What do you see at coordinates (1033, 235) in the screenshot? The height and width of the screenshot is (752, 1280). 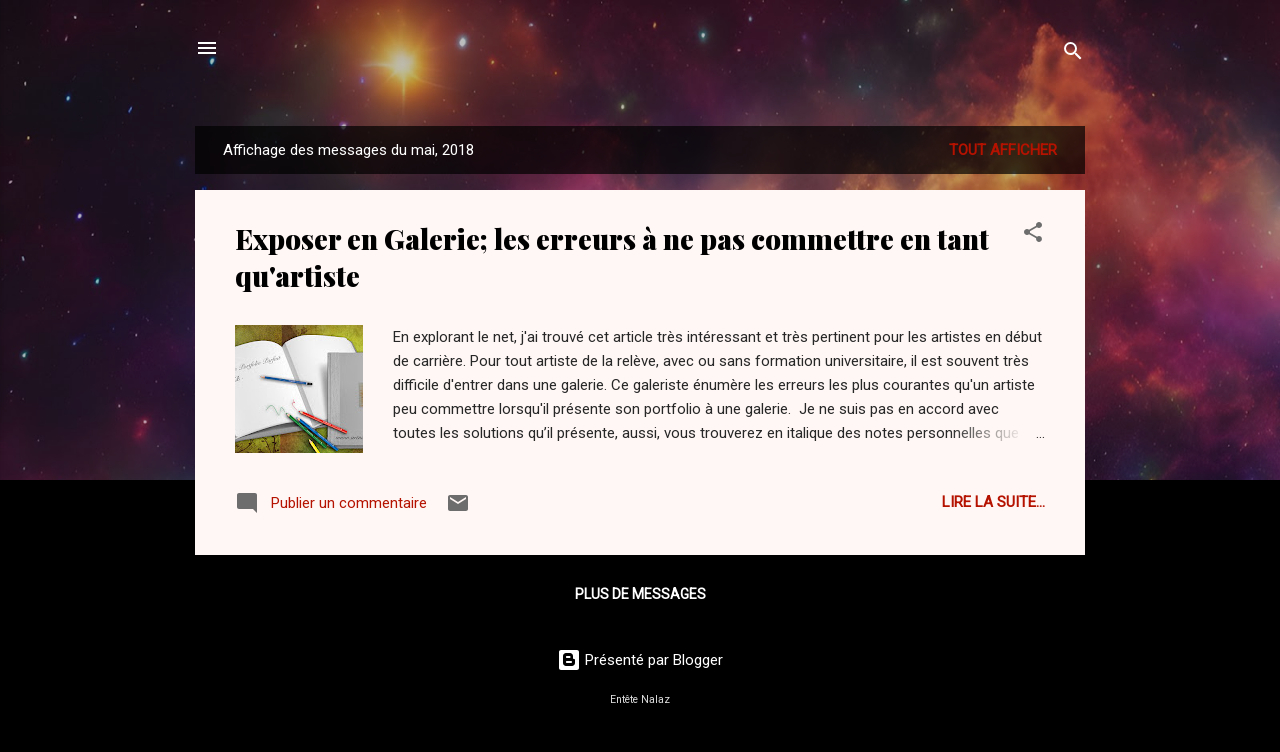 I see `[button]` at bounding box center [1033, 235].